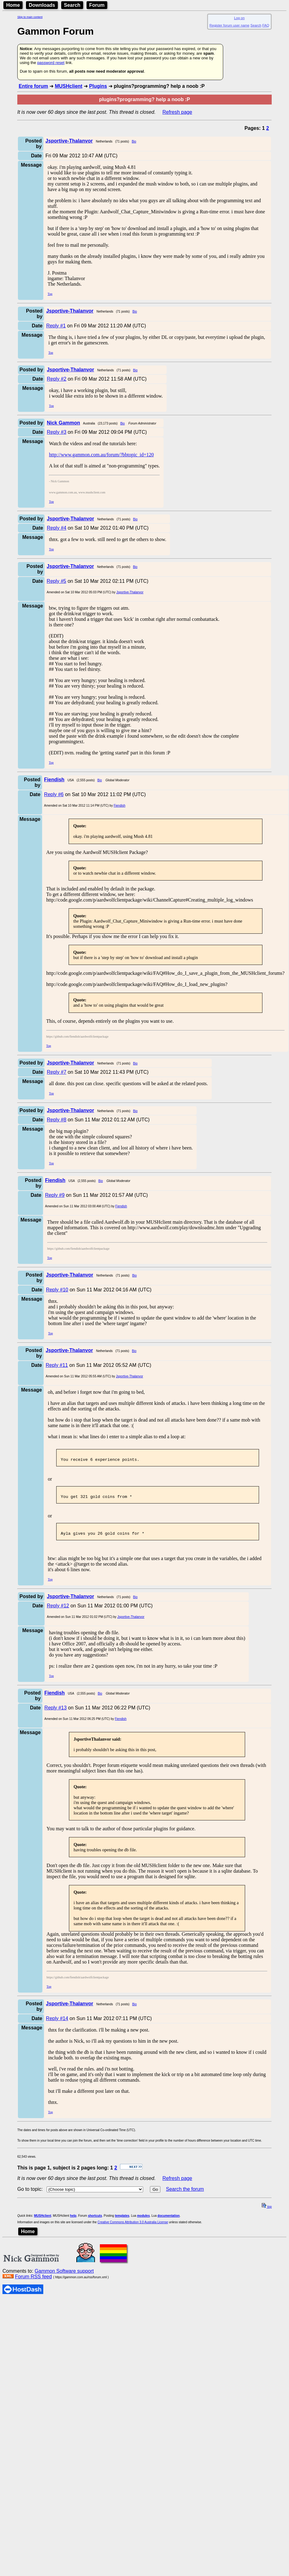 The width and height of the screenshot is (289, 2576). I want to click on Register forum user name, so click(229, 25).